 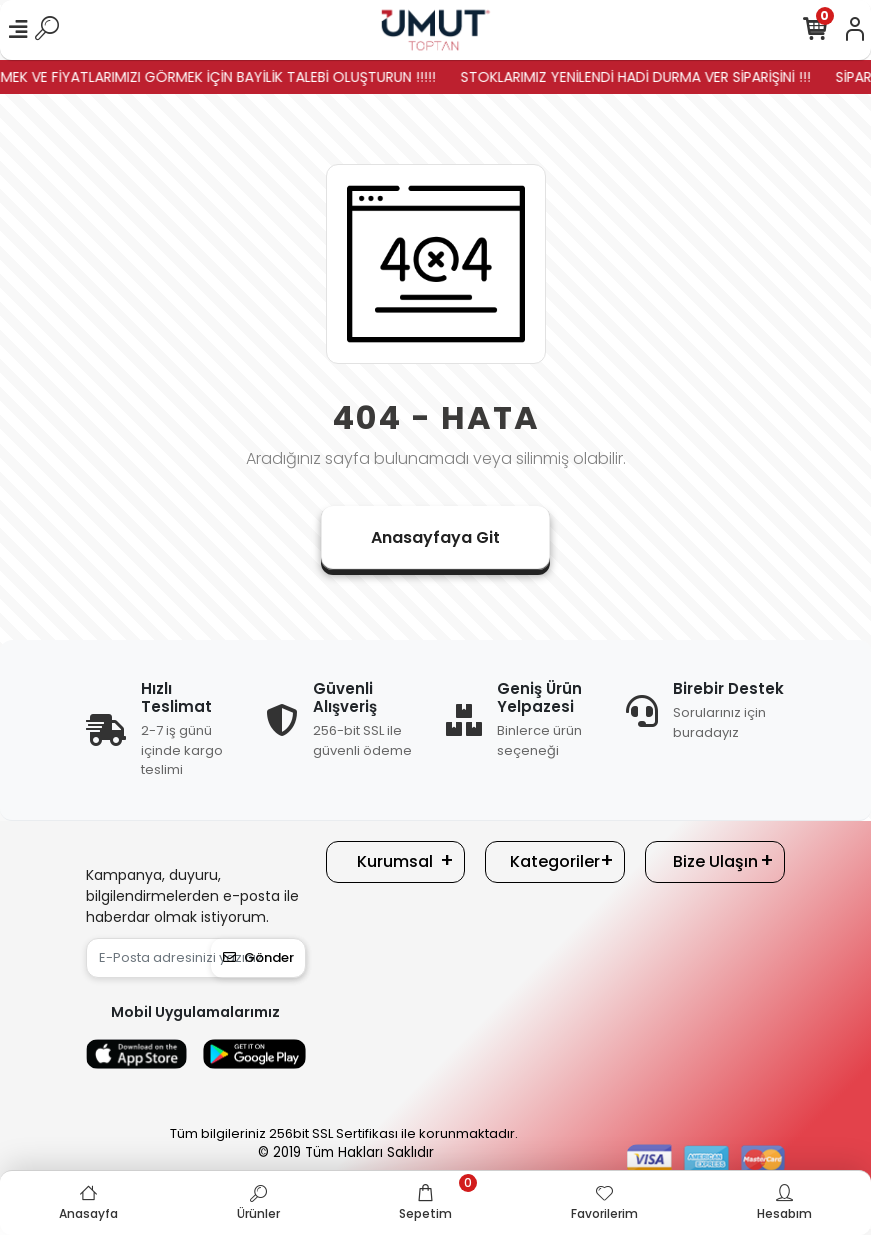 I want to click on Kategoriler, so click(x=555, y=861).